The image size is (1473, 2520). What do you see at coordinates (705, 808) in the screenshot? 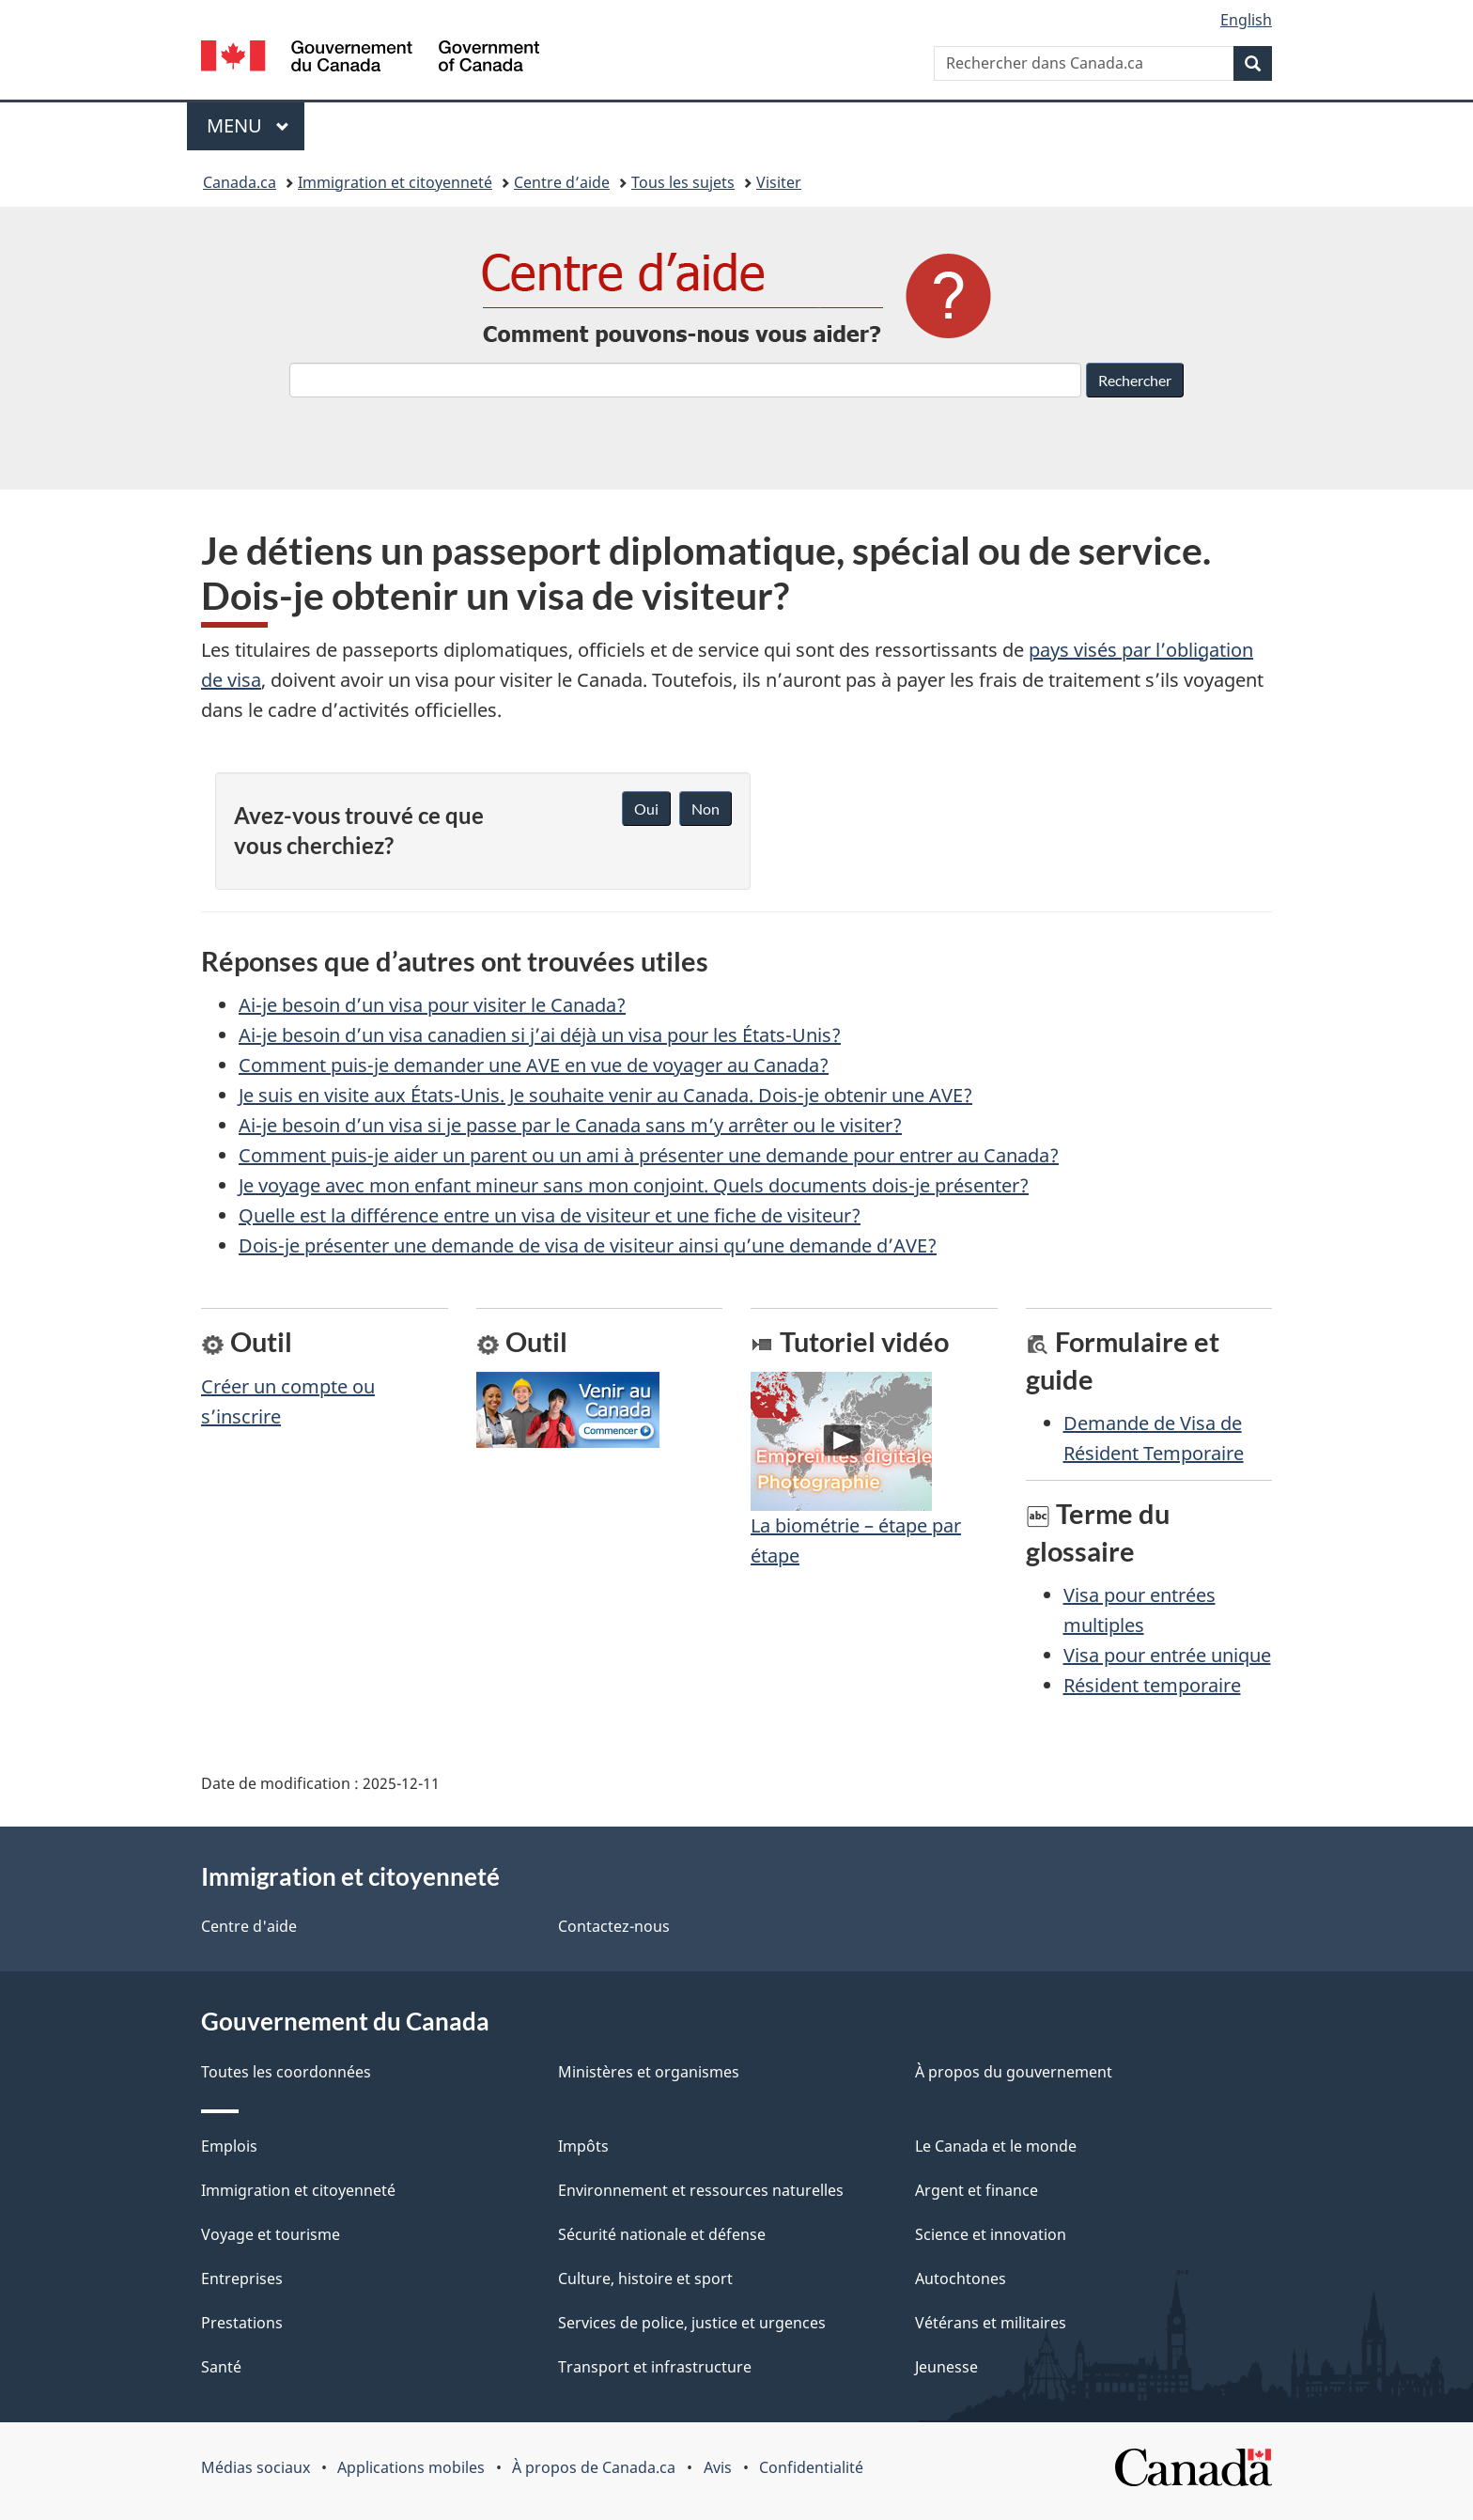
I see `Non` at bounding box center [705, 808].